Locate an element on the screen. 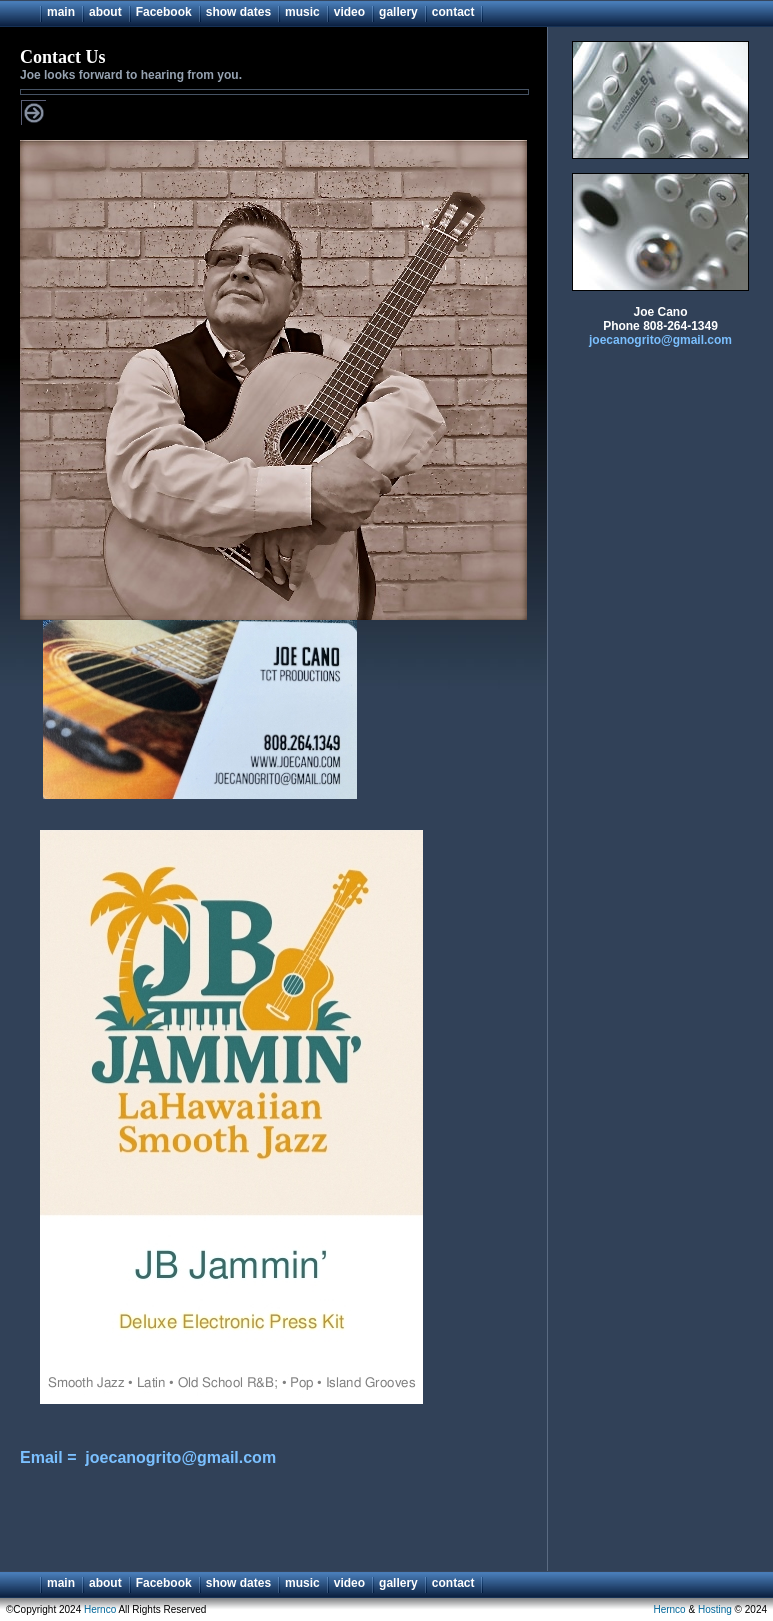 This screenshot has height=1621, width=773. Hosting is located at coordinates (715, 1609).